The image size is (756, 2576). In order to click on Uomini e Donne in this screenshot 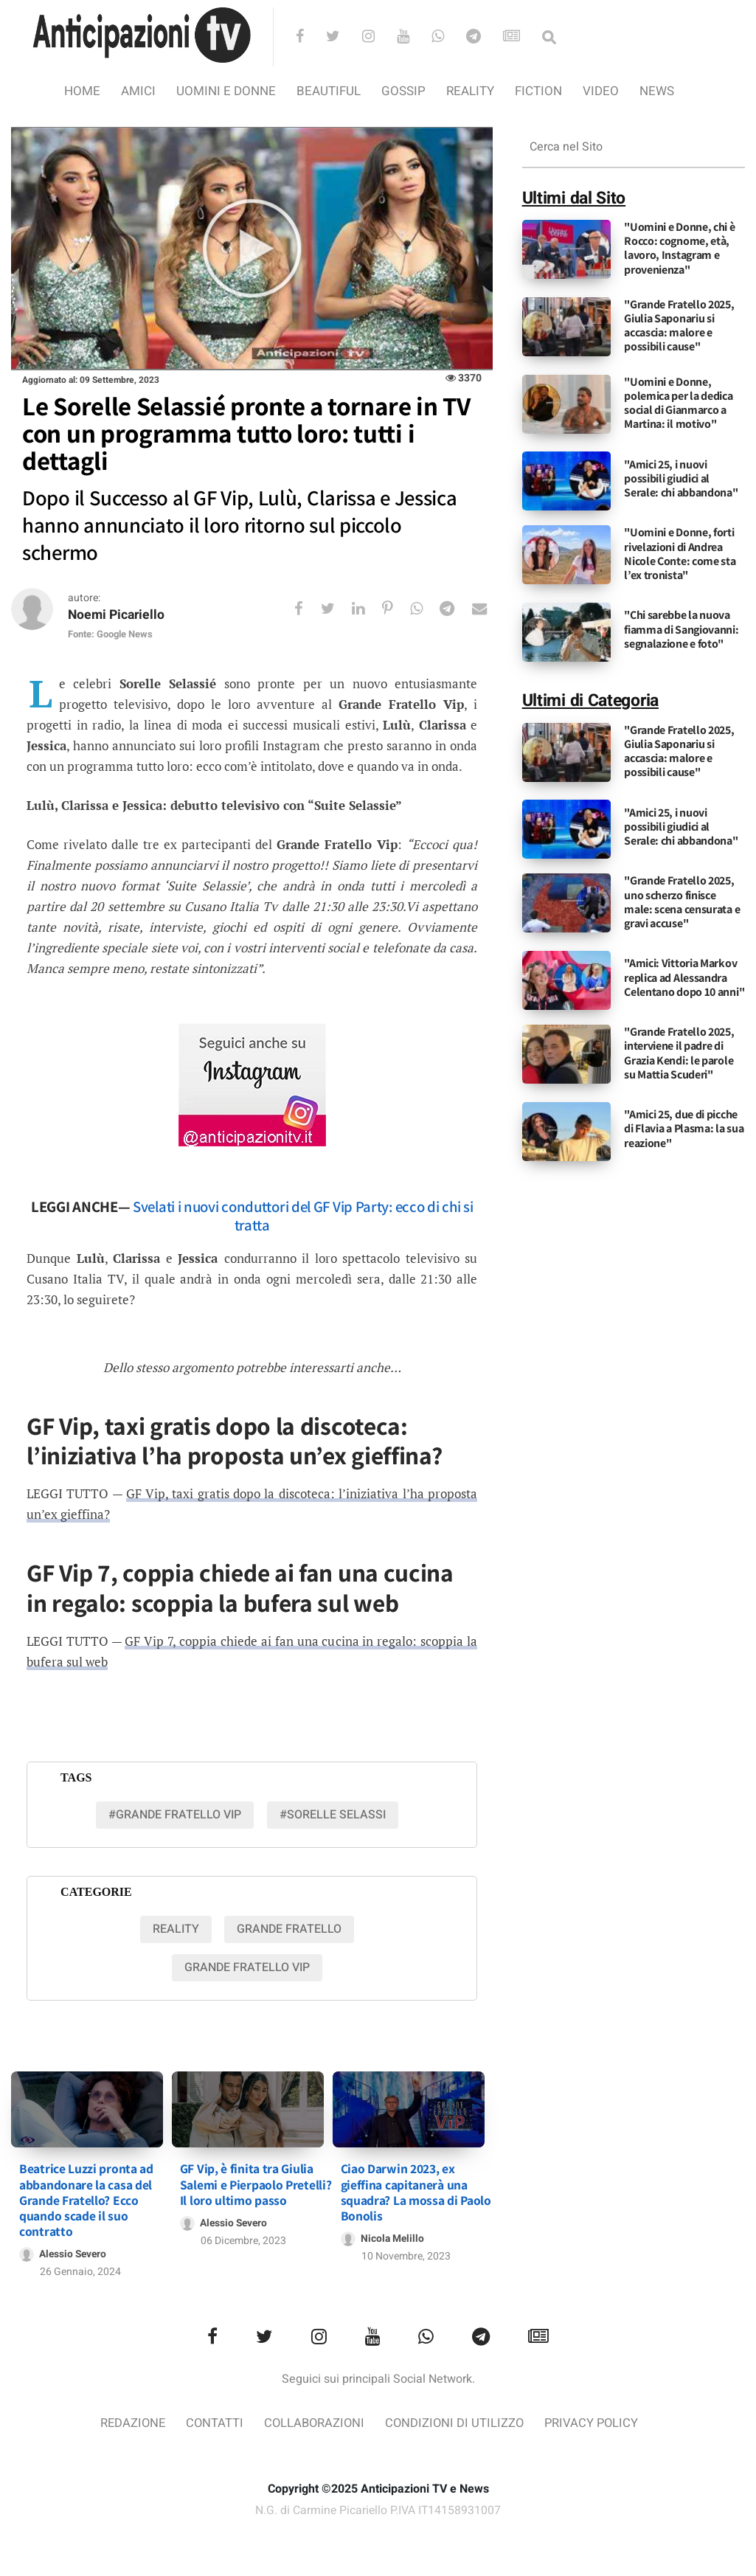, I will do `click(226, 91)`.